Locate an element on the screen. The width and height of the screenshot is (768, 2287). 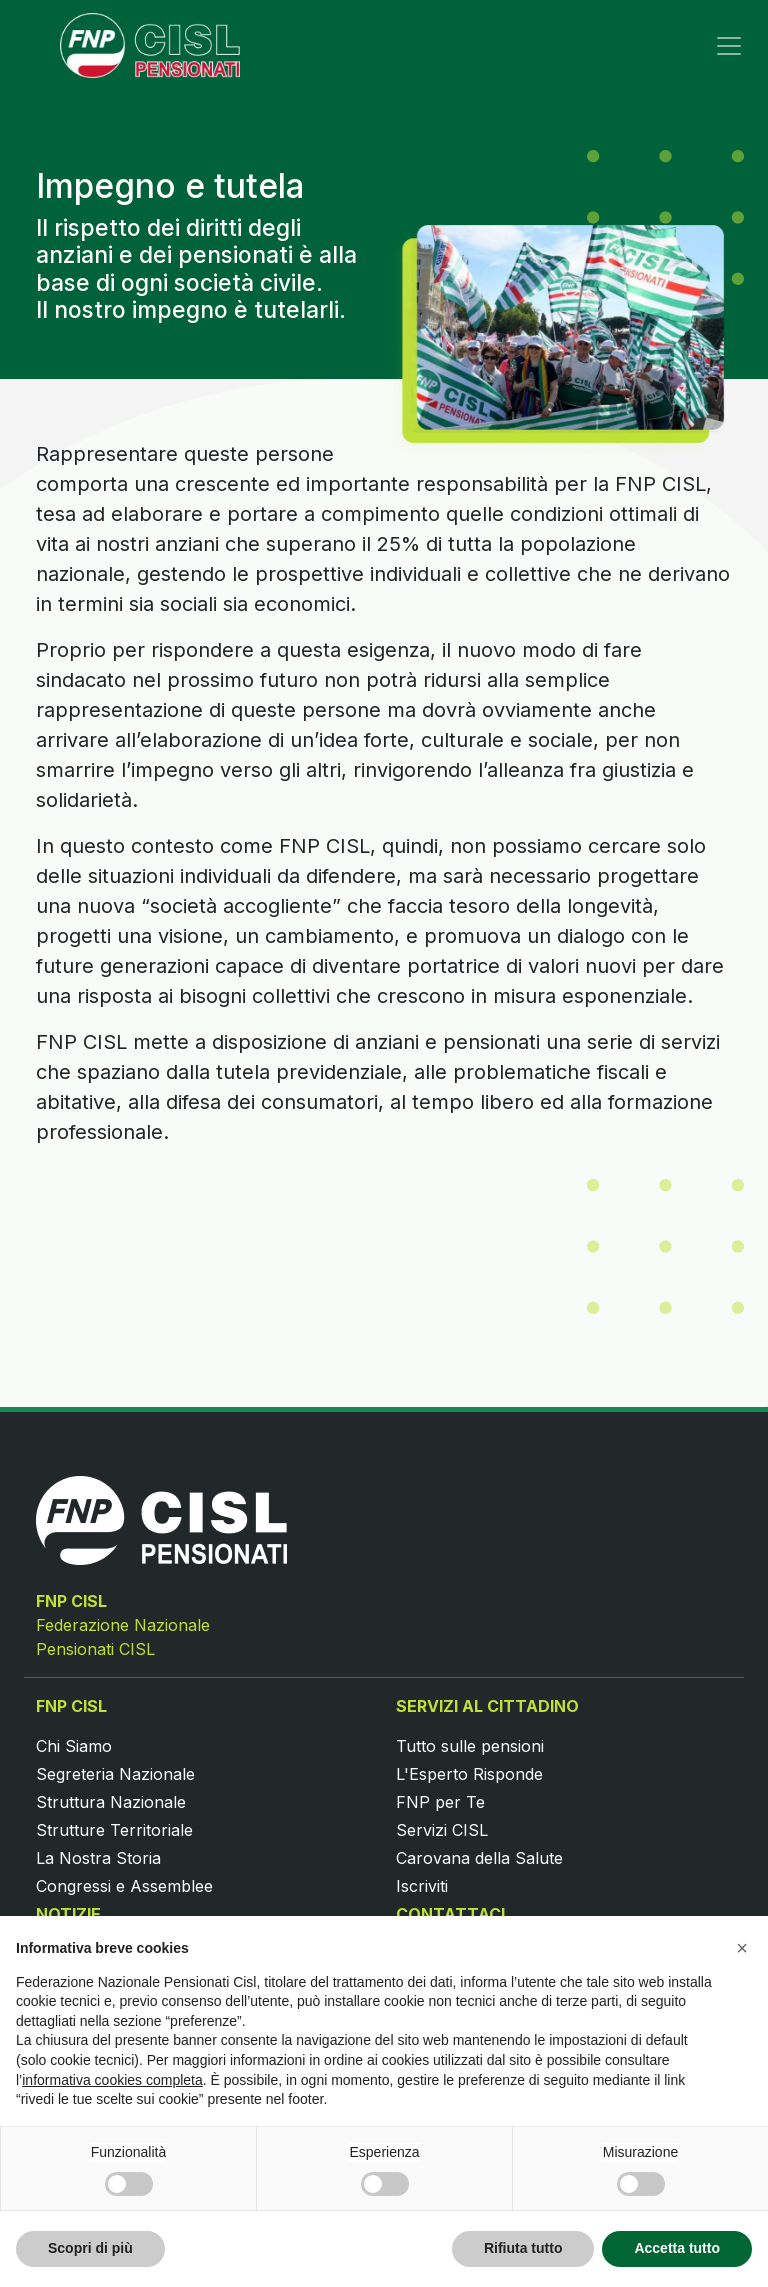
Strutture Territoriale is located at coordinates (114, 1830).